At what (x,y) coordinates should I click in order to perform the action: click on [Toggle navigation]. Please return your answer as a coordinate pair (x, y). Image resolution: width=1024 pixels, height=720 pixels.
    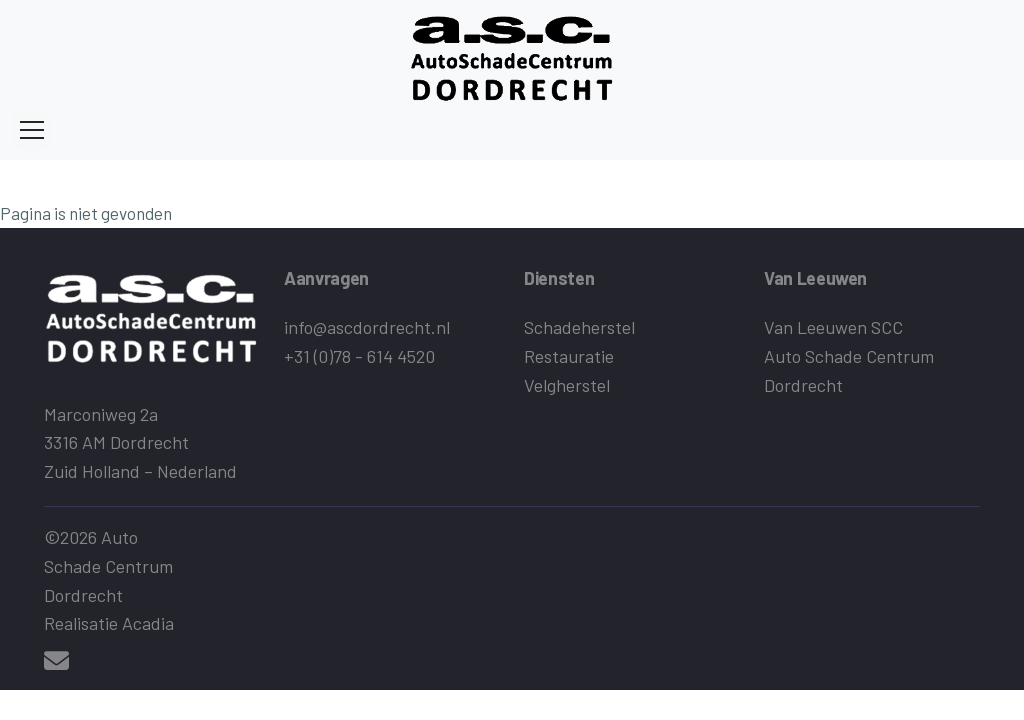
    Looking at the image, I should click on (32, 130).